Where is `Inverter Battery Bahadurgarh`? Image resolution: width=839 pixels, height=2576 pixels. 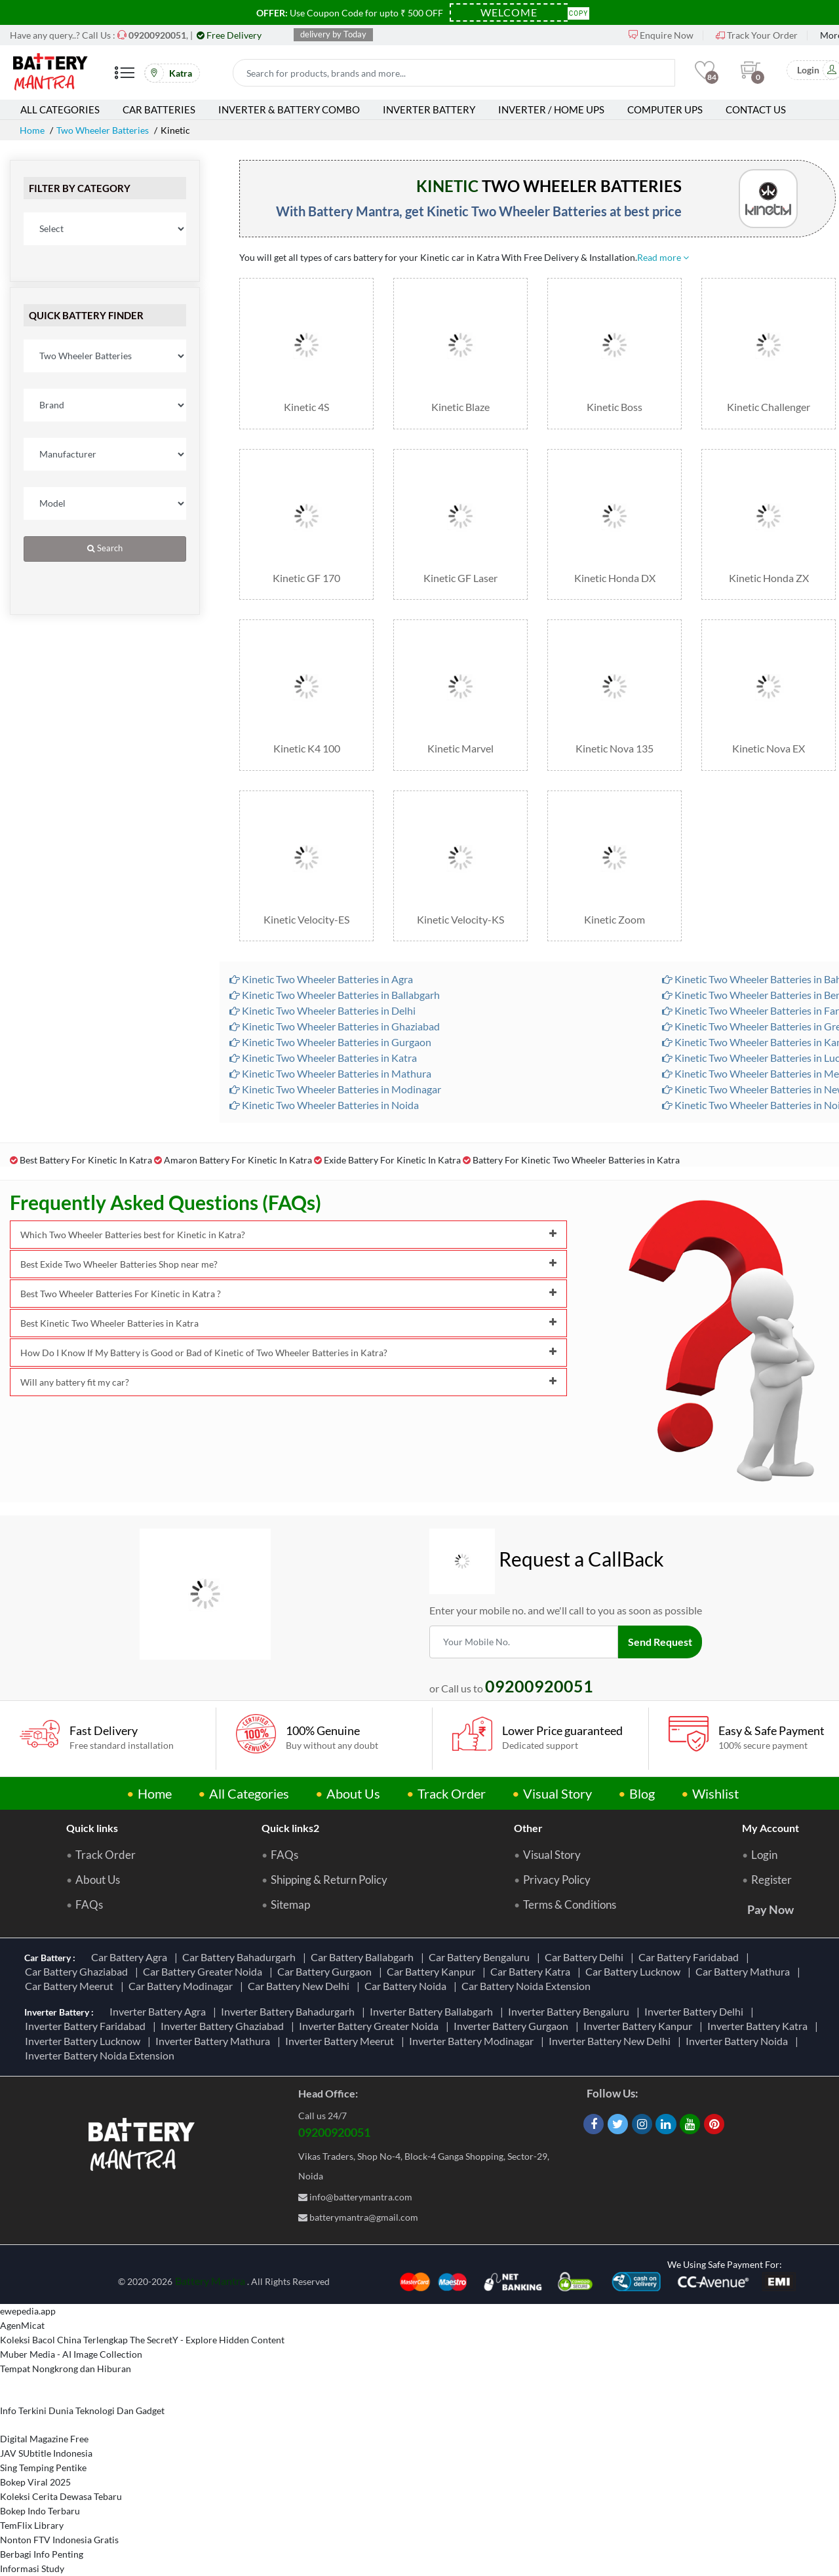 Inverter Battery Bahadurgarh is located at coordinates (290, 2011).